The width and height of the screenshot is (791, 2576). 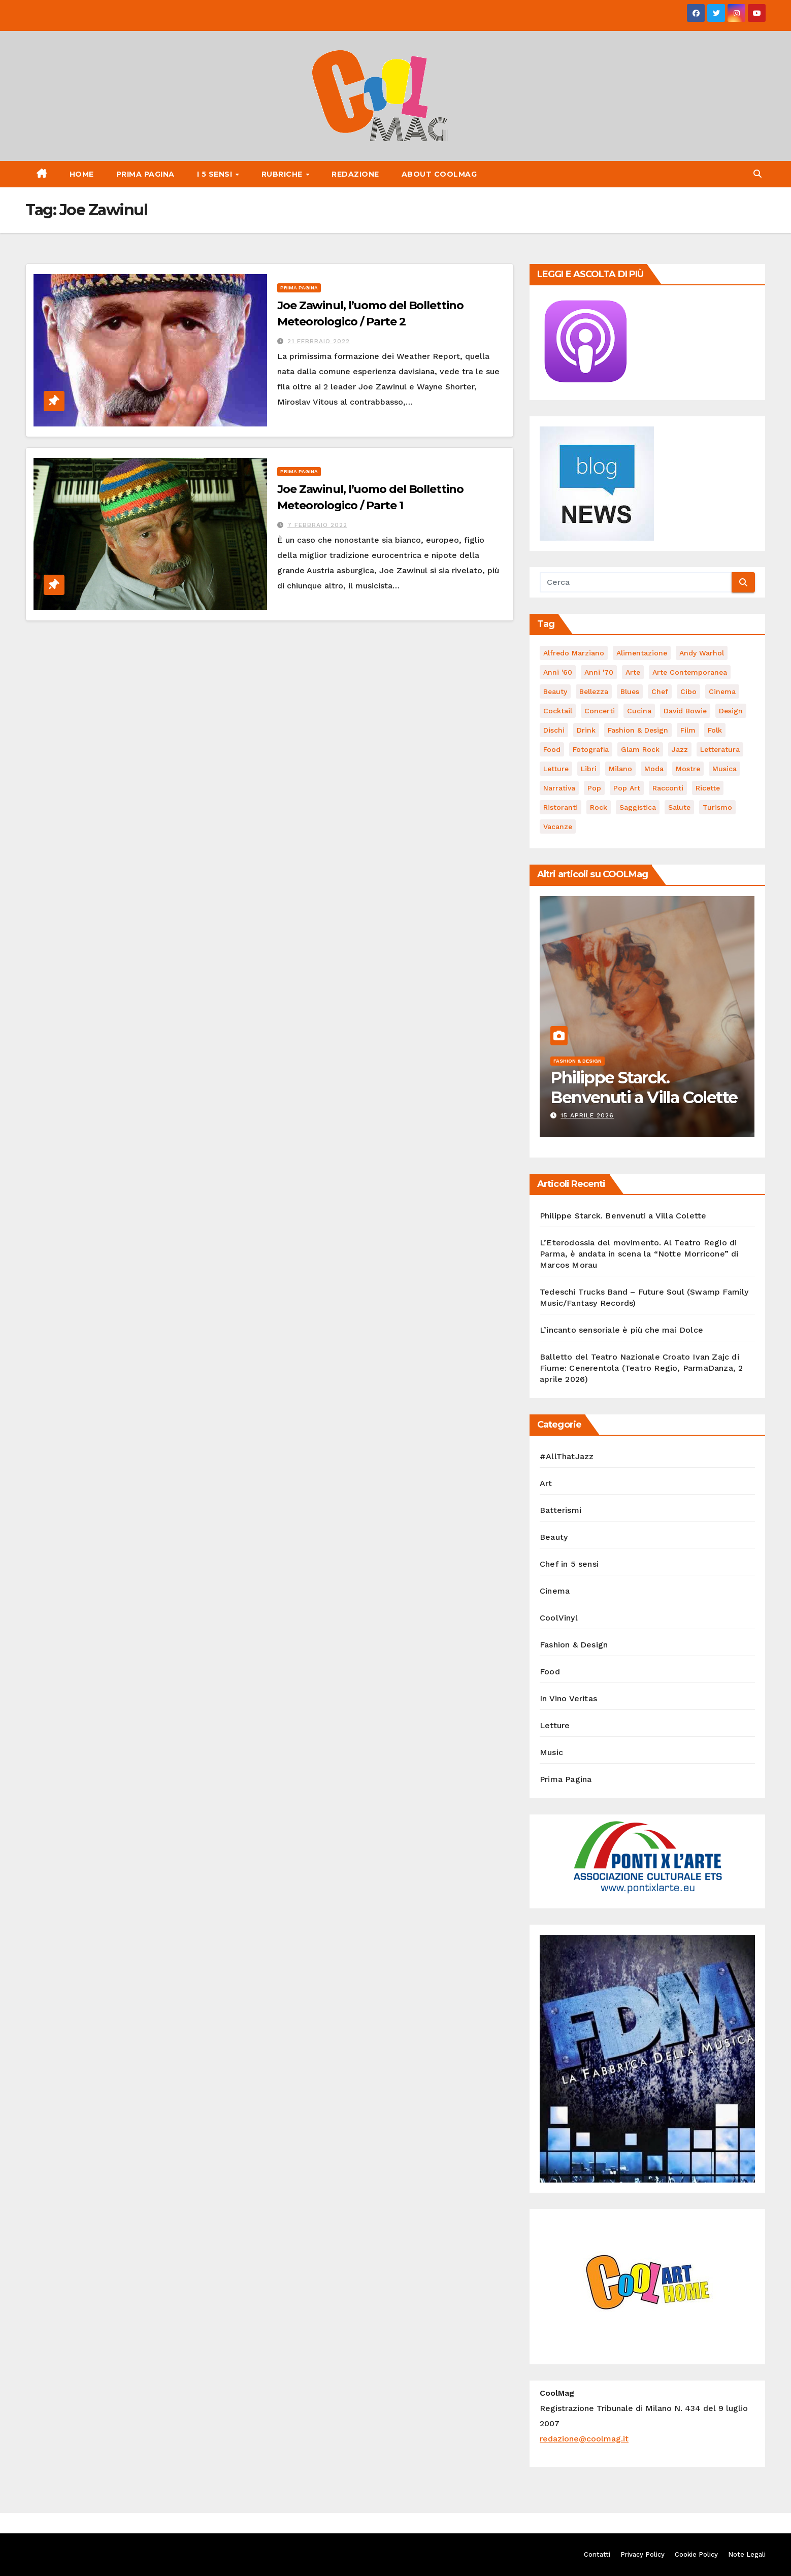 I want to click on David Bowie [David Bowie (62 elementi)], so click(x=685, y=711).